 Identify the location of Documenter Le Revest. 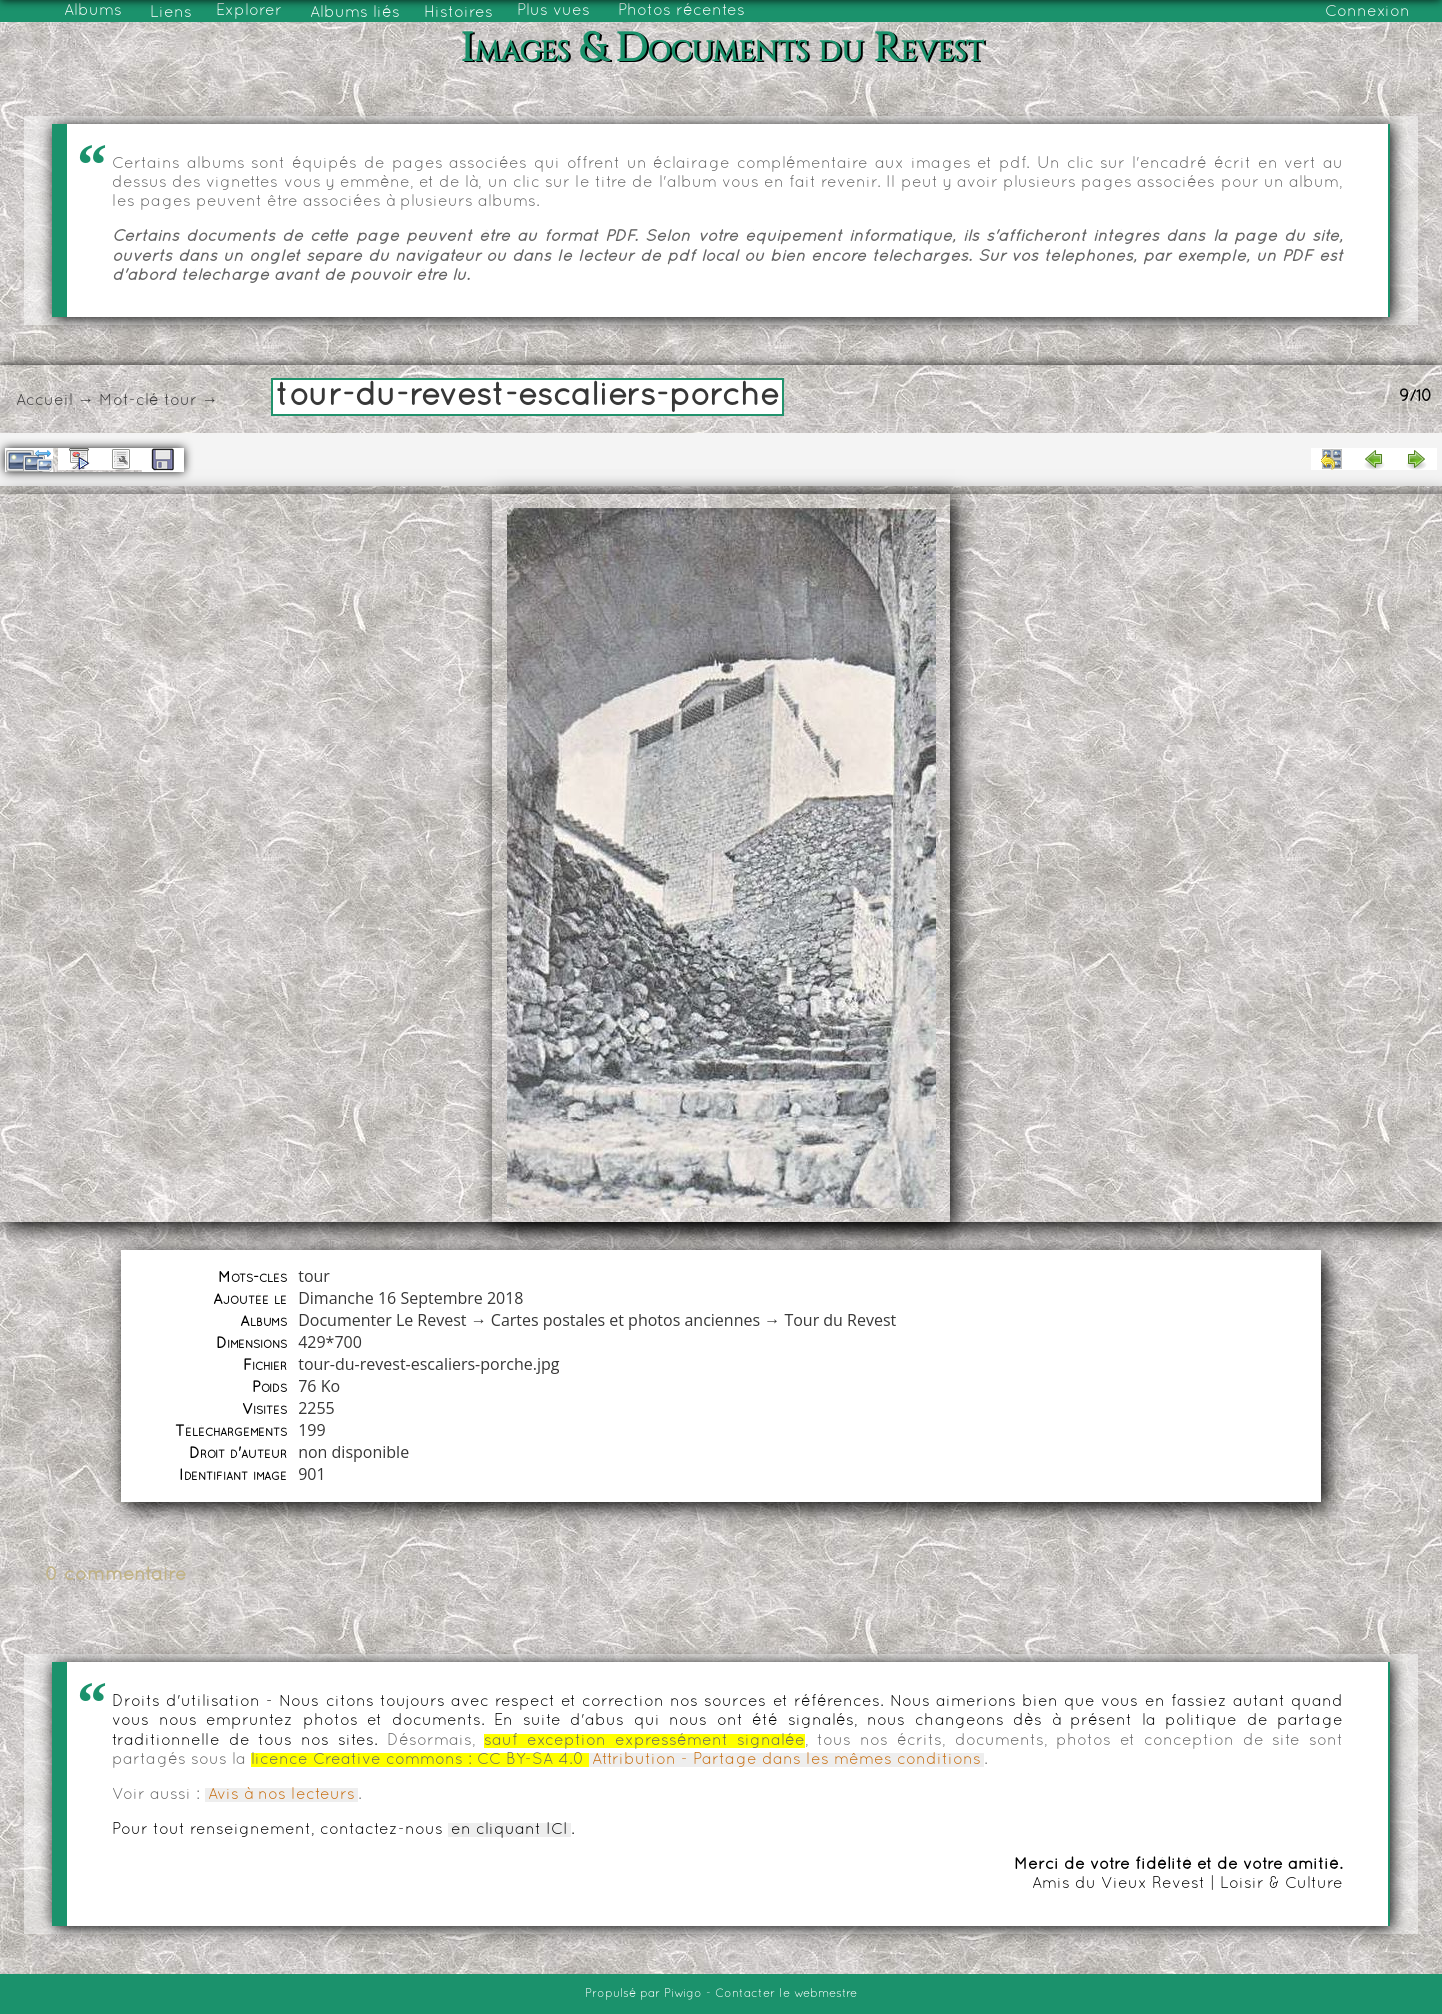
(382, 1320).